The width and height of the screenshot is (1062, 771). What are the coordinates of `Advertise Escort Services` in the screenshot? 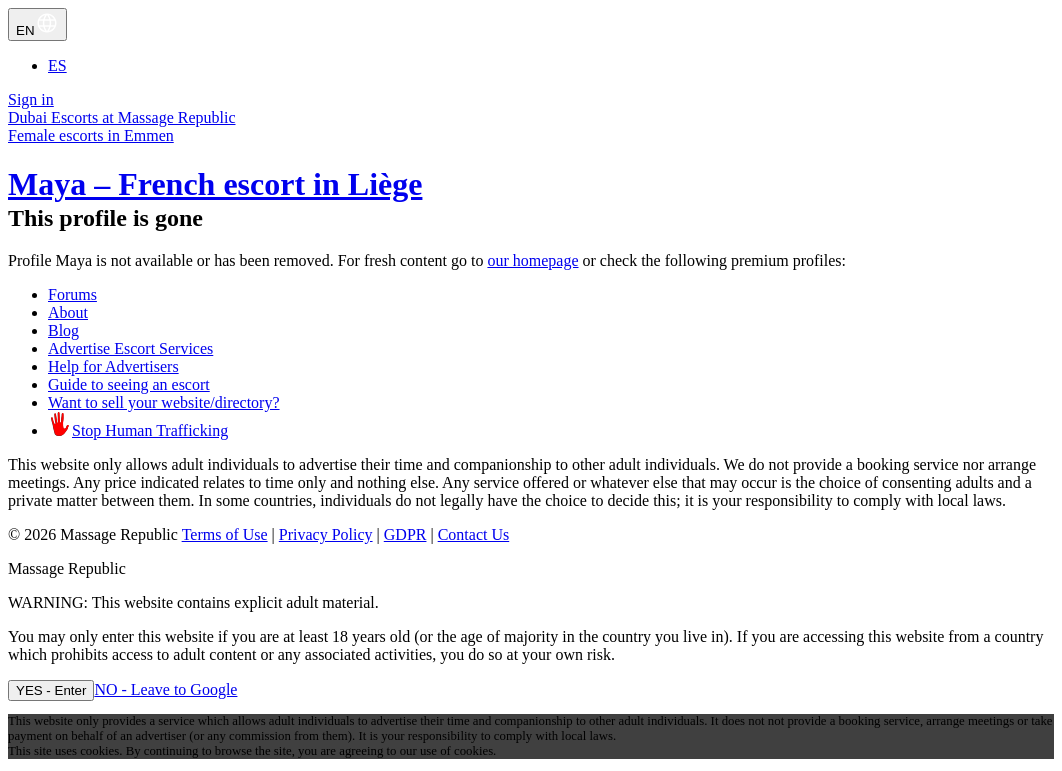 It's located at (130, 348).